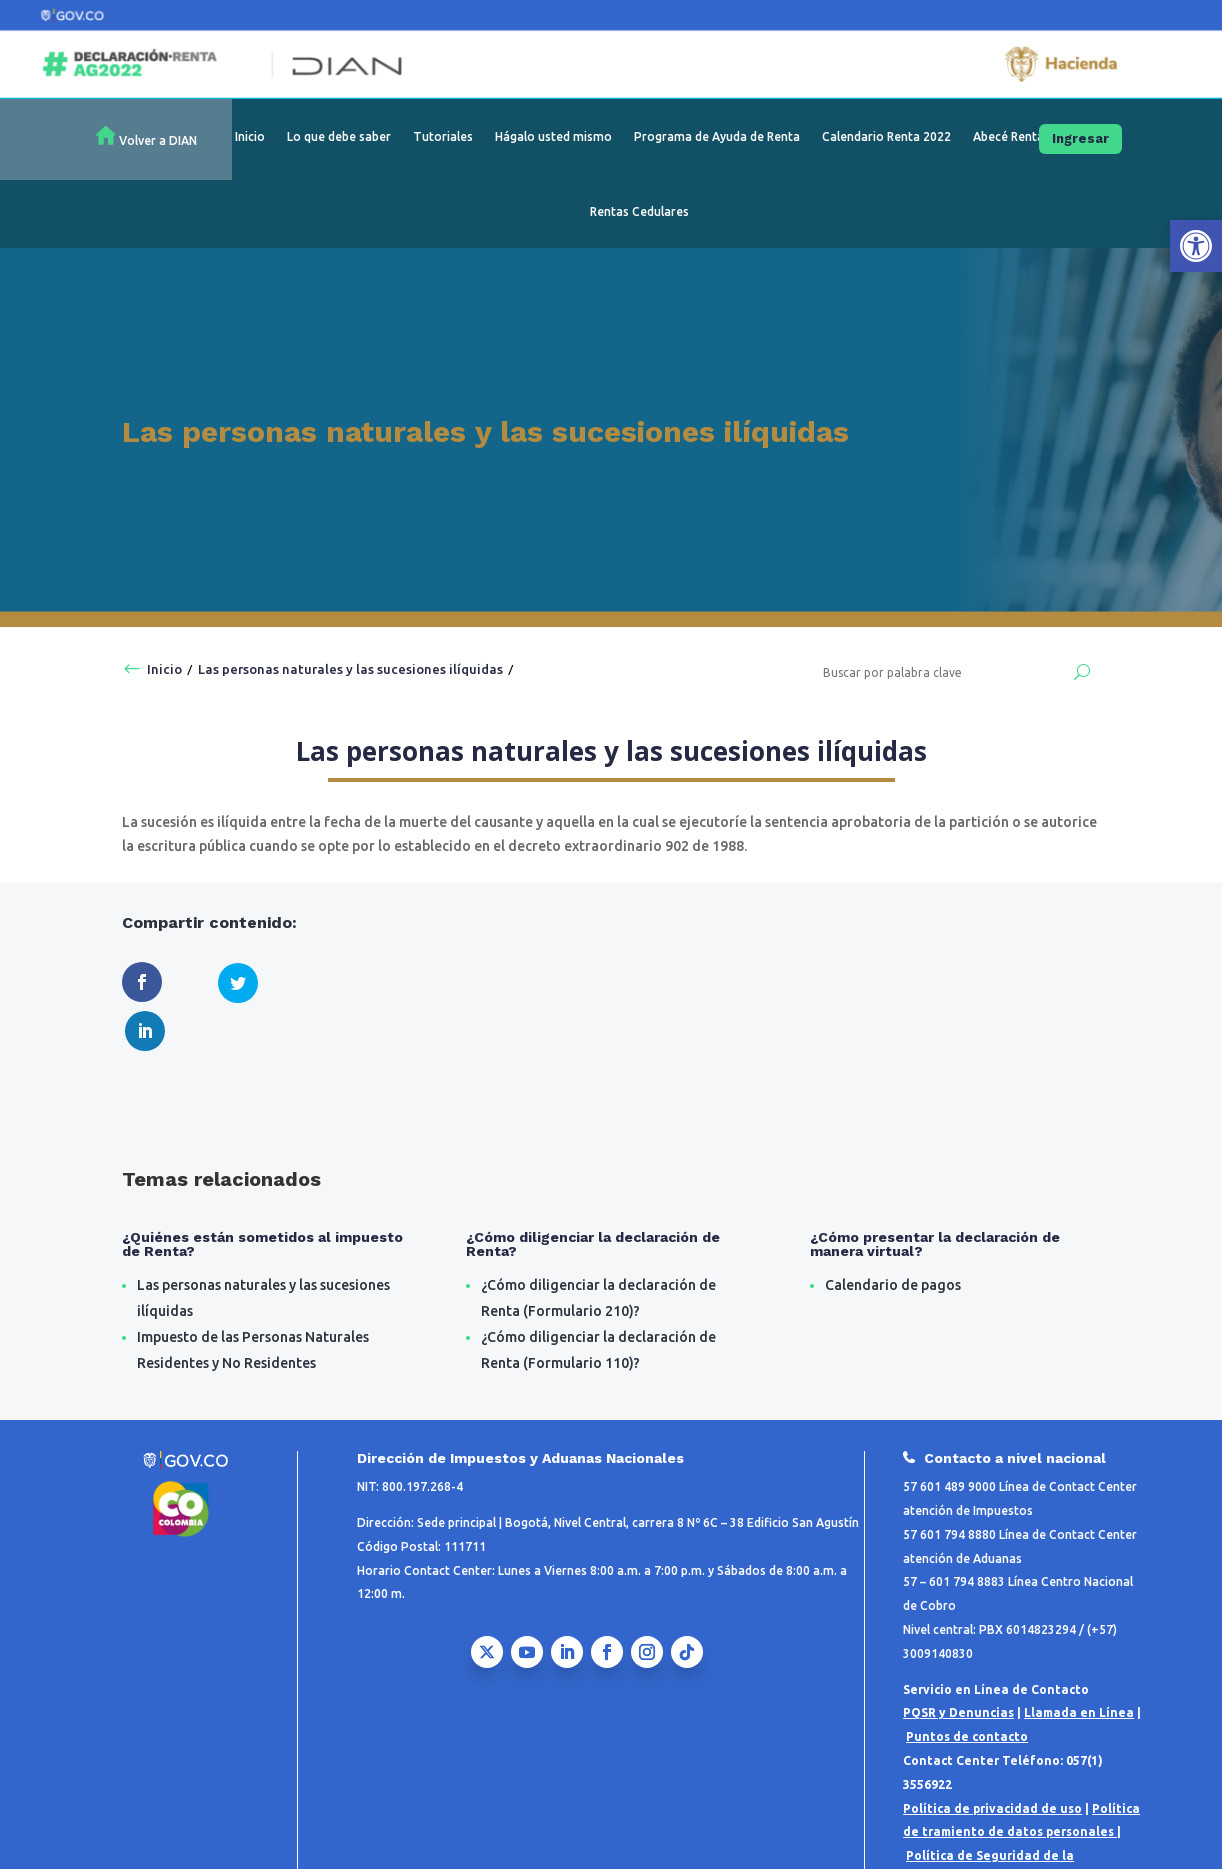  What do you see at coordinates (158, 140) in the screenshot?
I see `Volver a DIAN` at bounding box center [158, 140].